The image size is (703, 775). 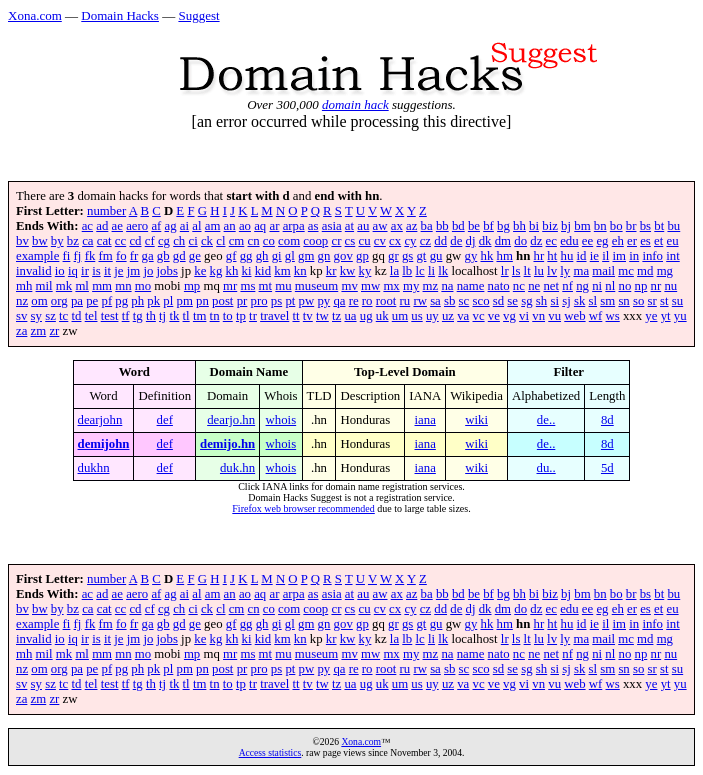 What do you see at coordinates (35, 15) in the screenshot?
I see `Xona.com` at bounding box center [35, 15].